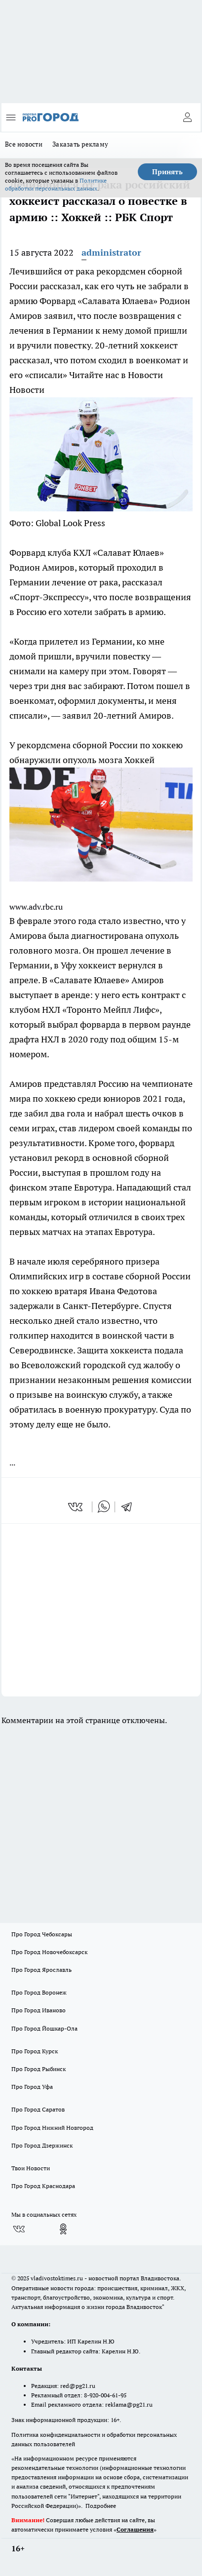 The height and width of the screenshot is (2576, 202). I want to click on Все новости, so click(23, 144).